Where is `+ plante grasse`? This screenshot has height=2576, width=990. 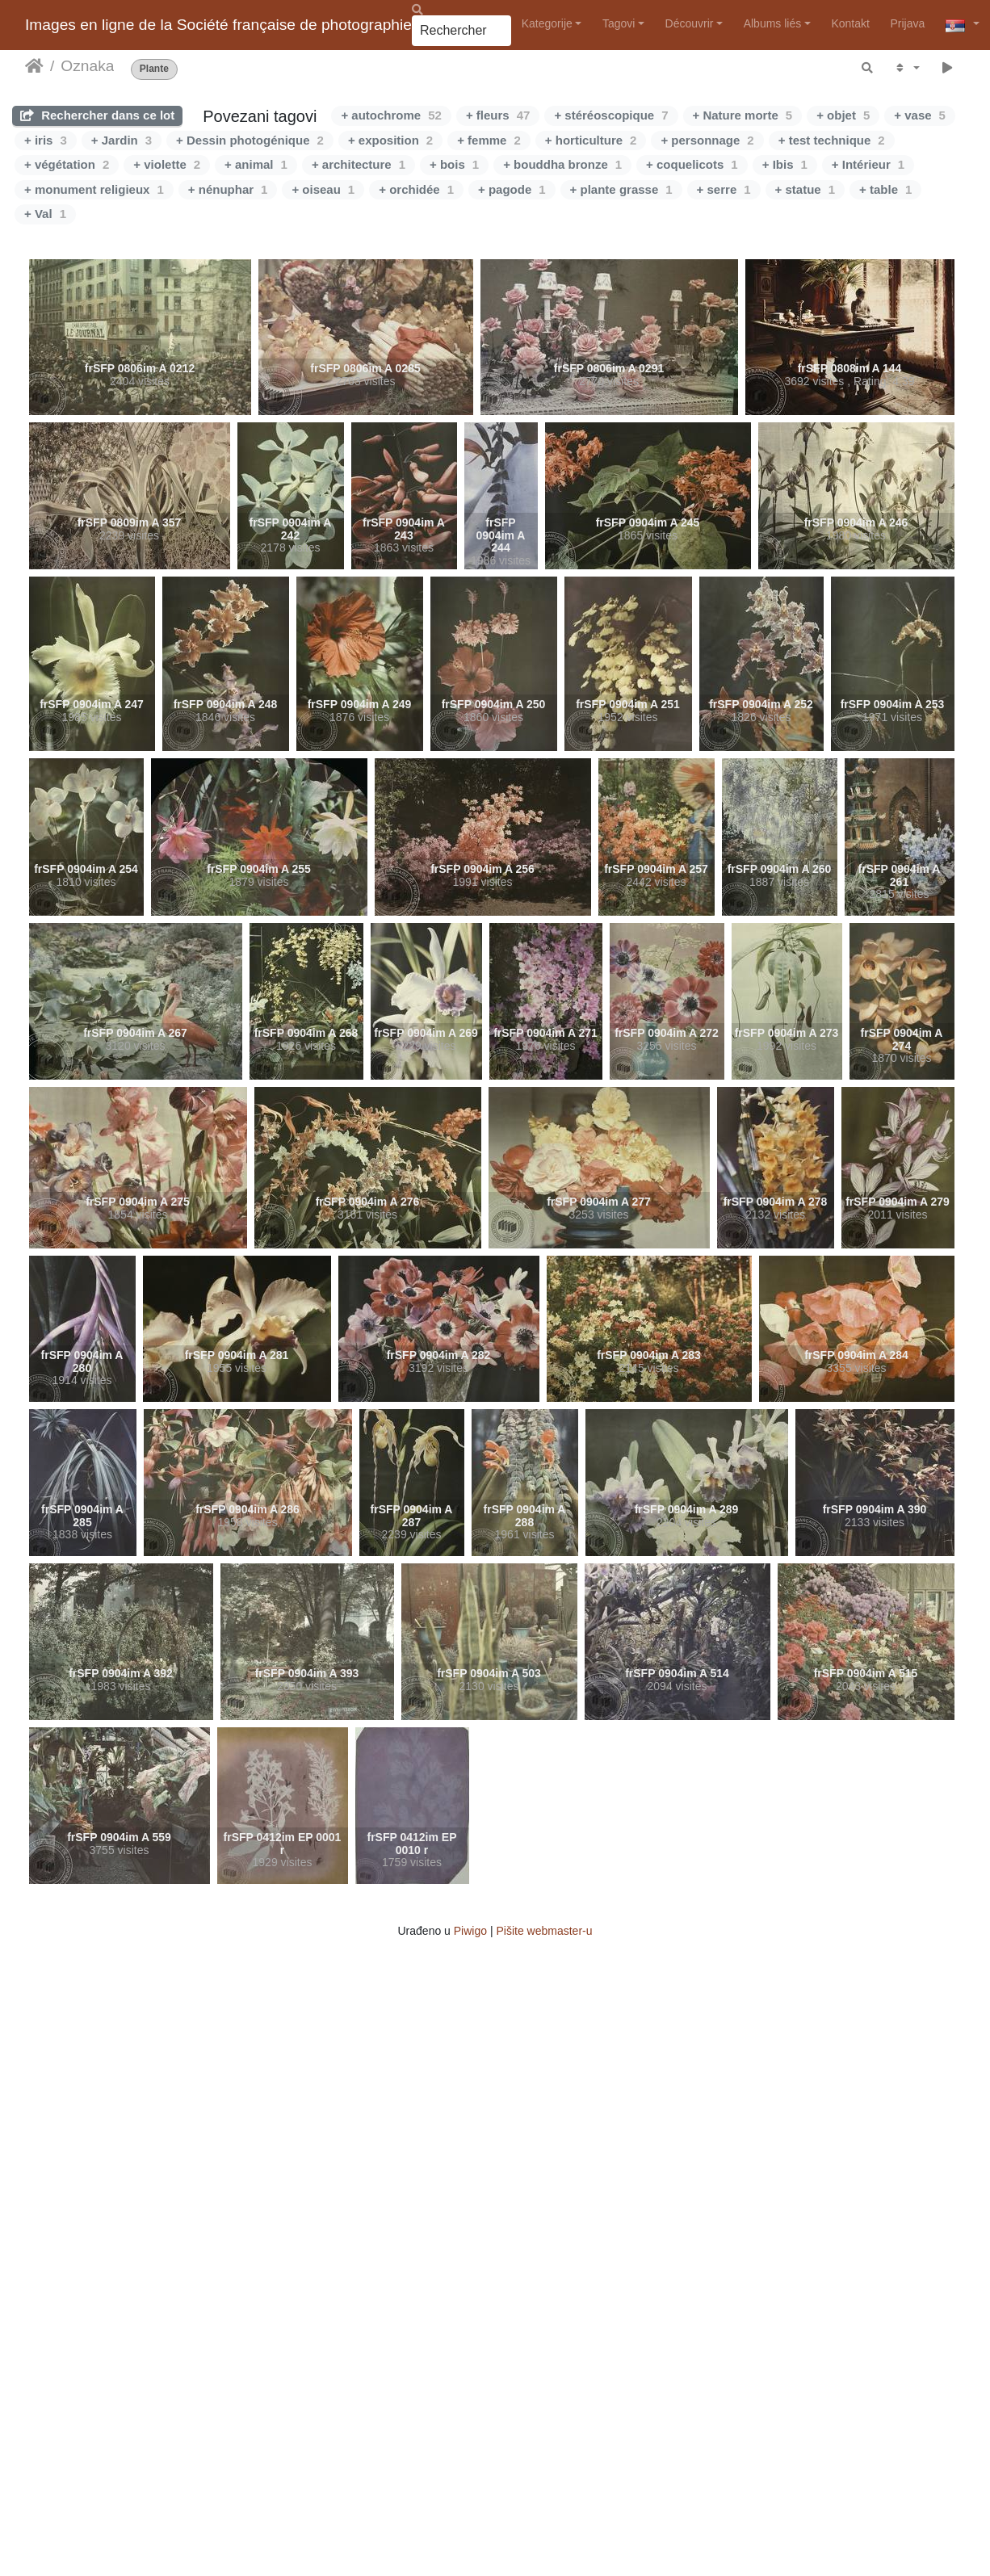
+ plante grasse is located at coordinates (621, 189).